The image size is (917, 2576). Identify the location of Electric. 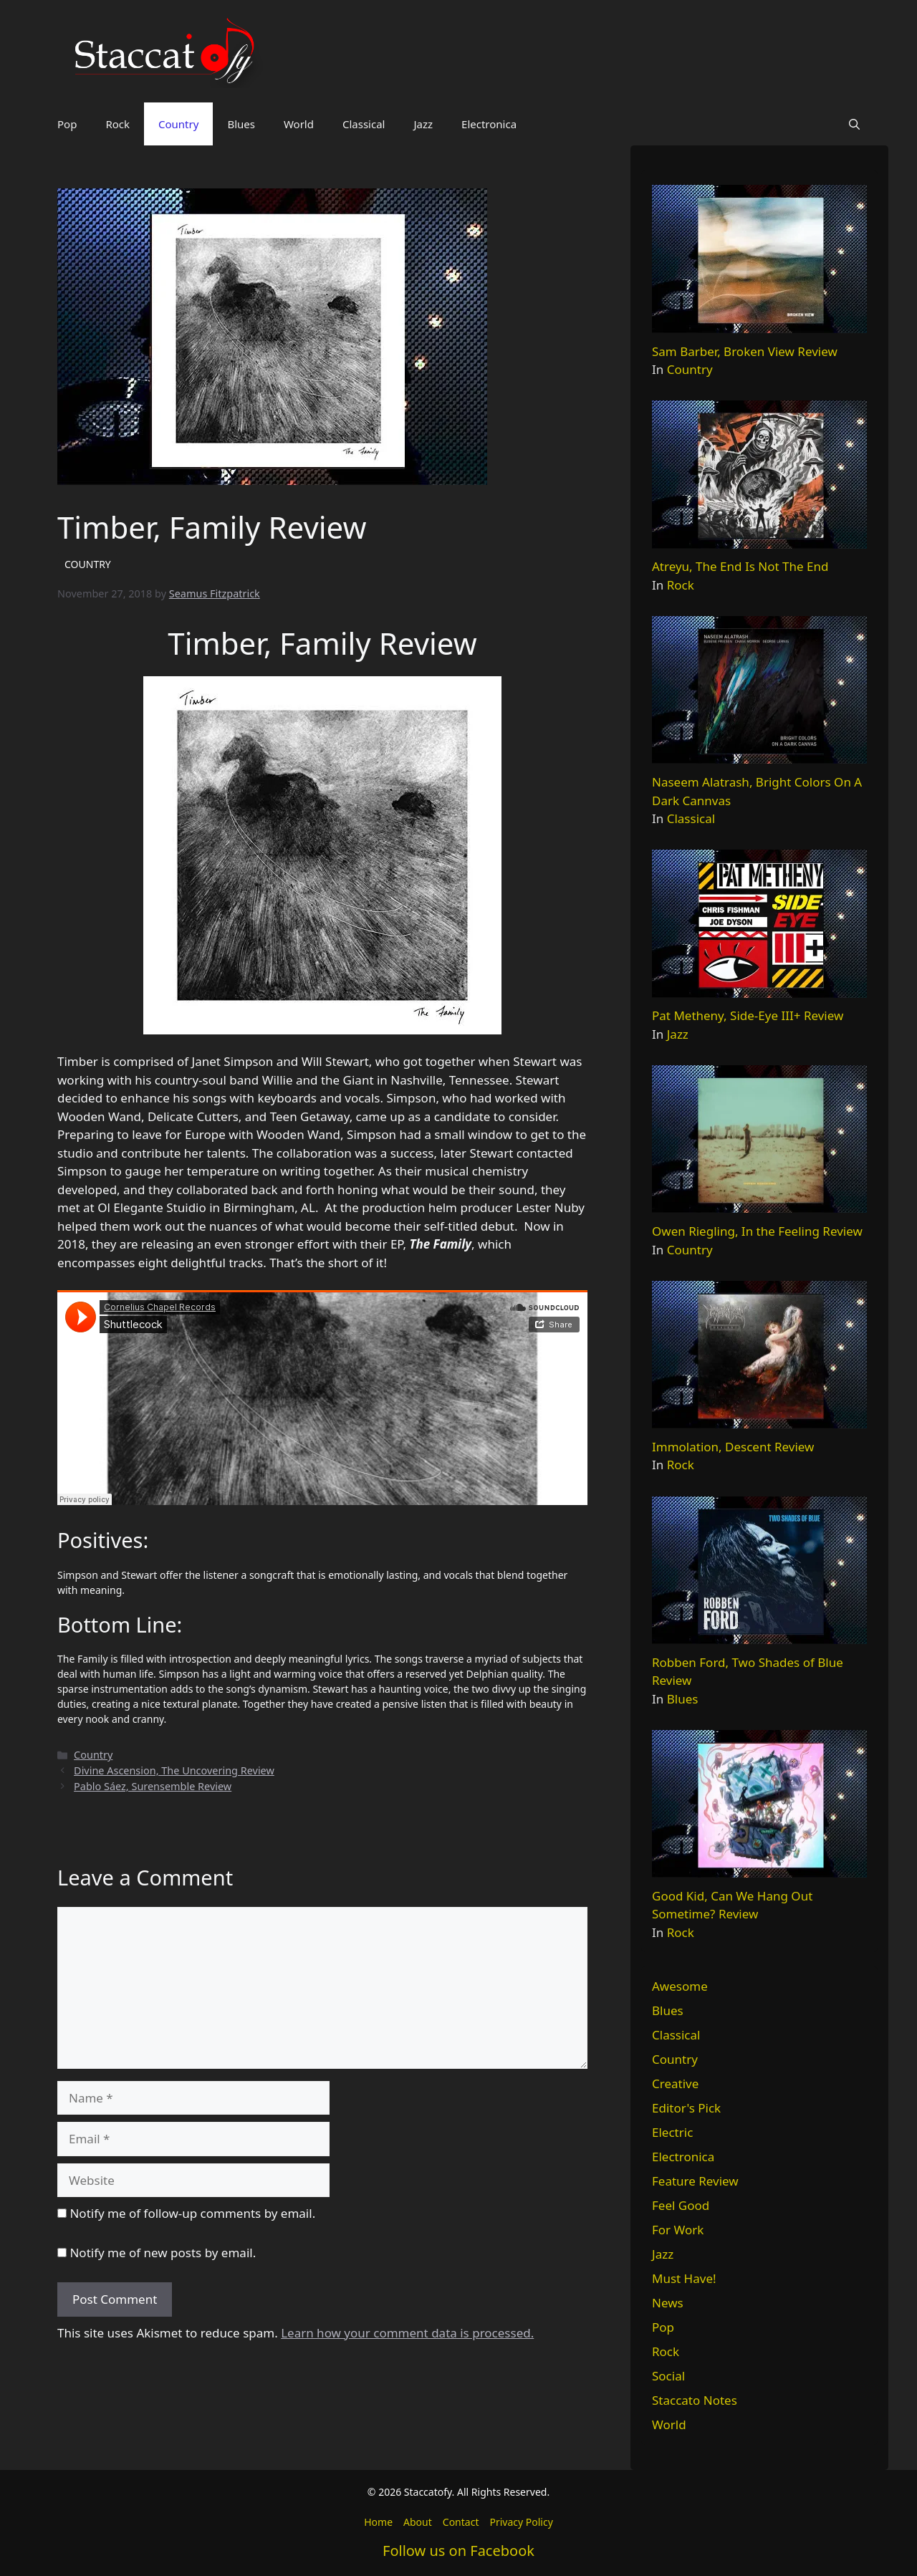
(672, 2132).